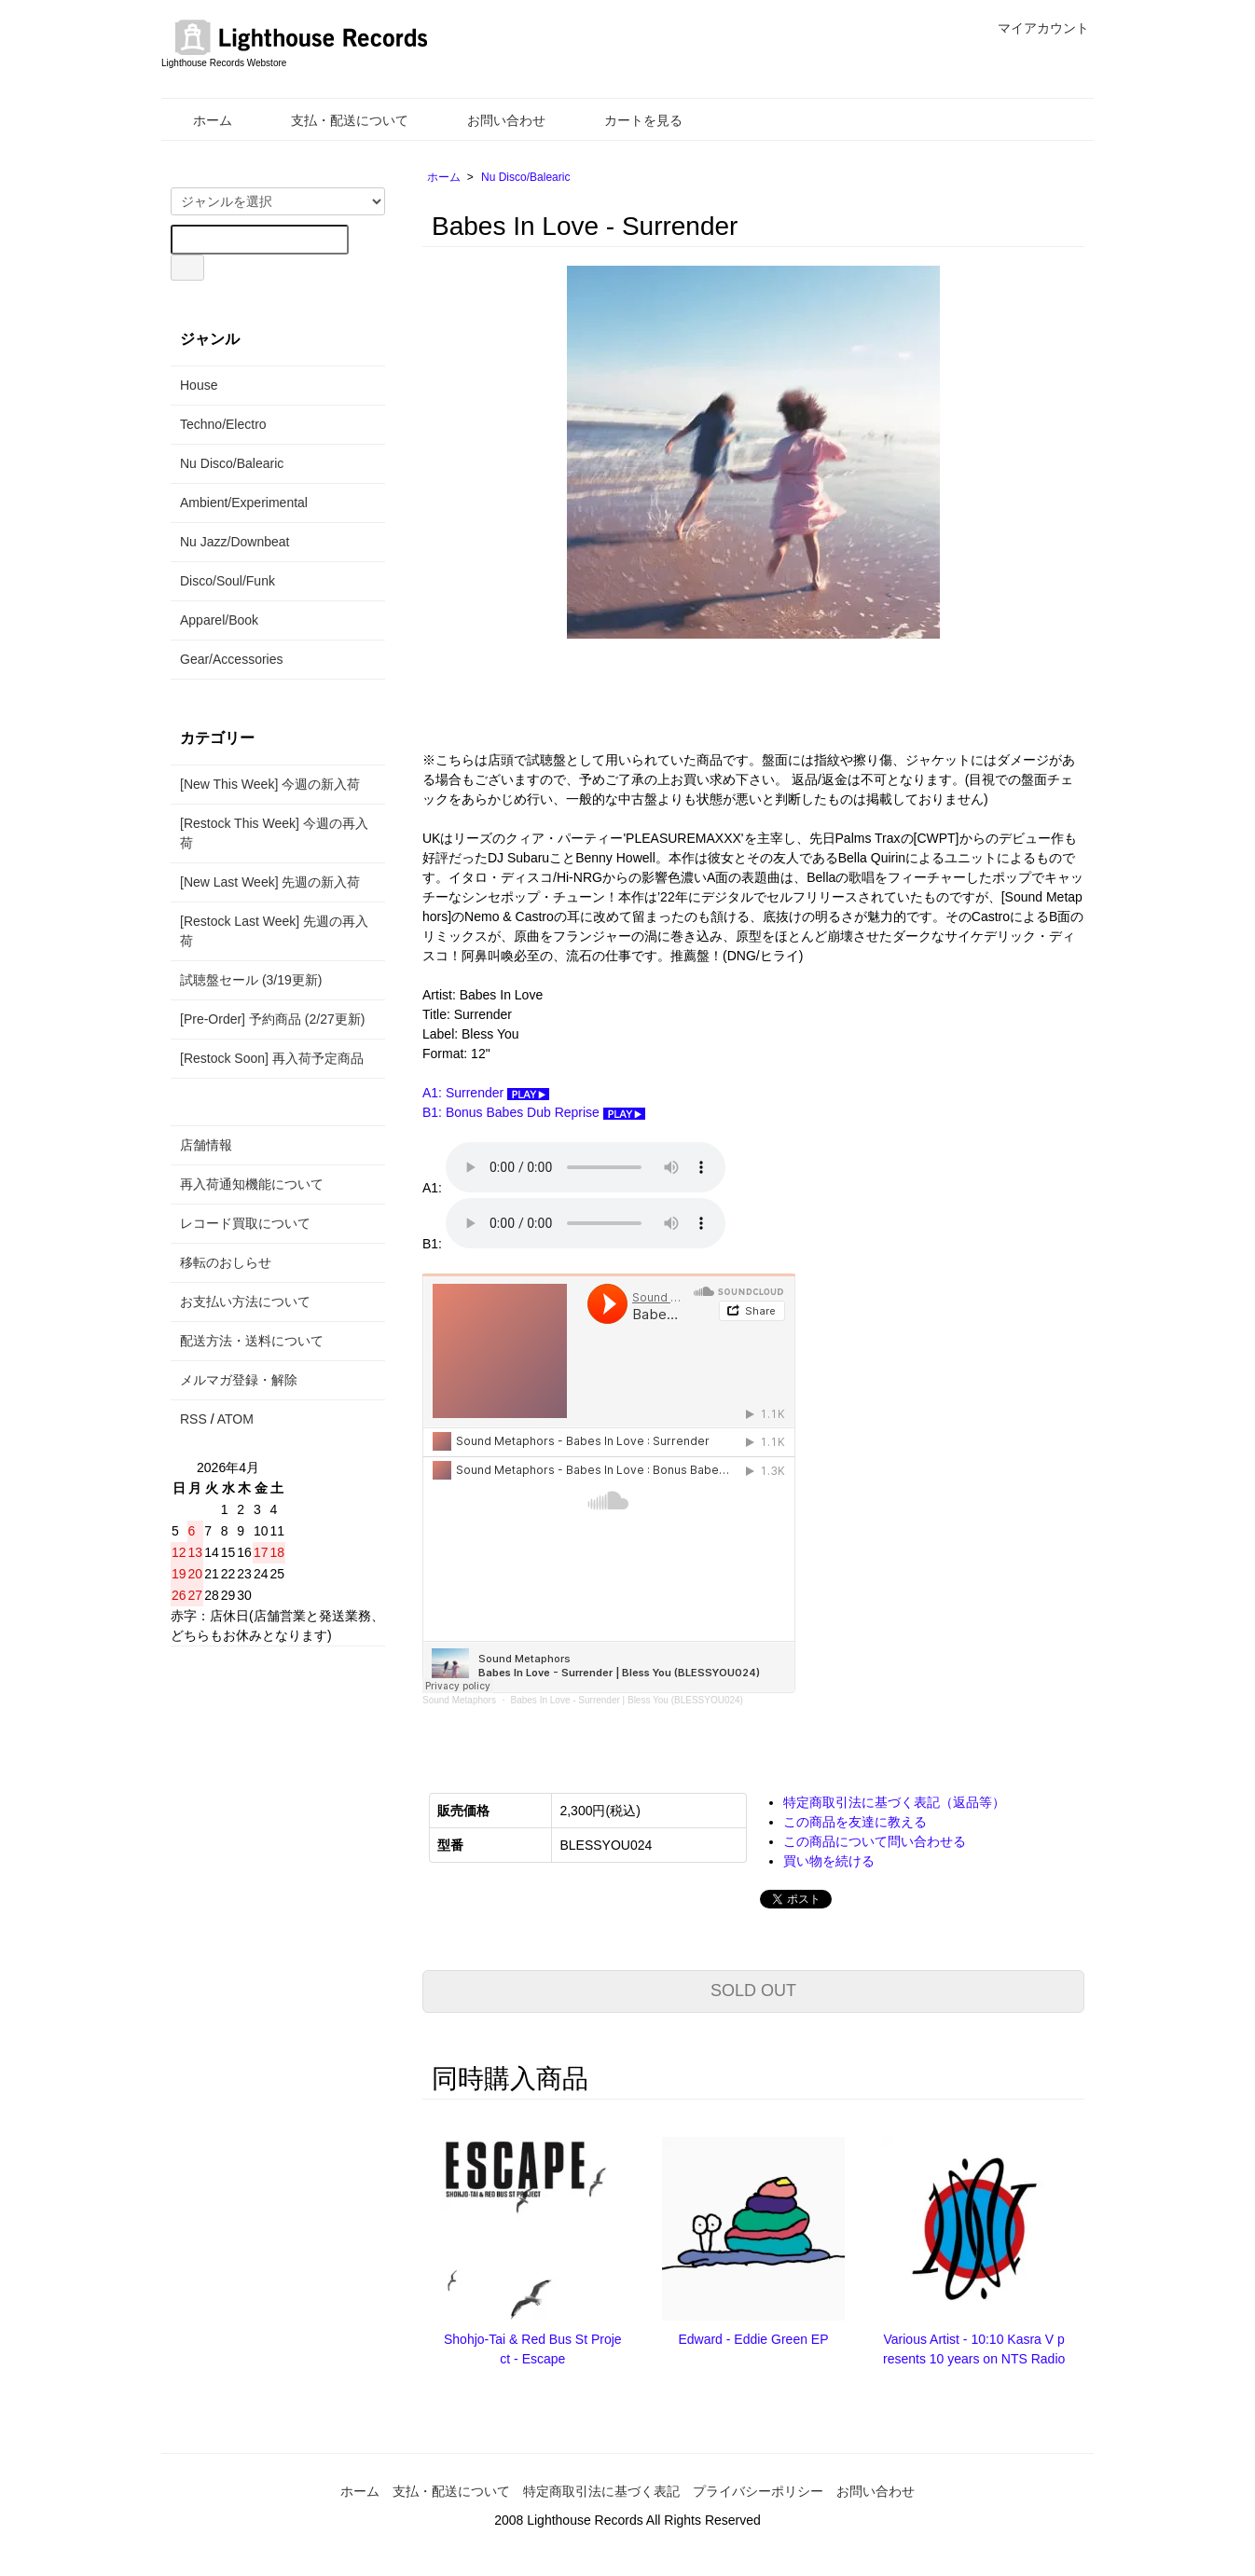  I want to click on カートを見る, so click(630, 120).